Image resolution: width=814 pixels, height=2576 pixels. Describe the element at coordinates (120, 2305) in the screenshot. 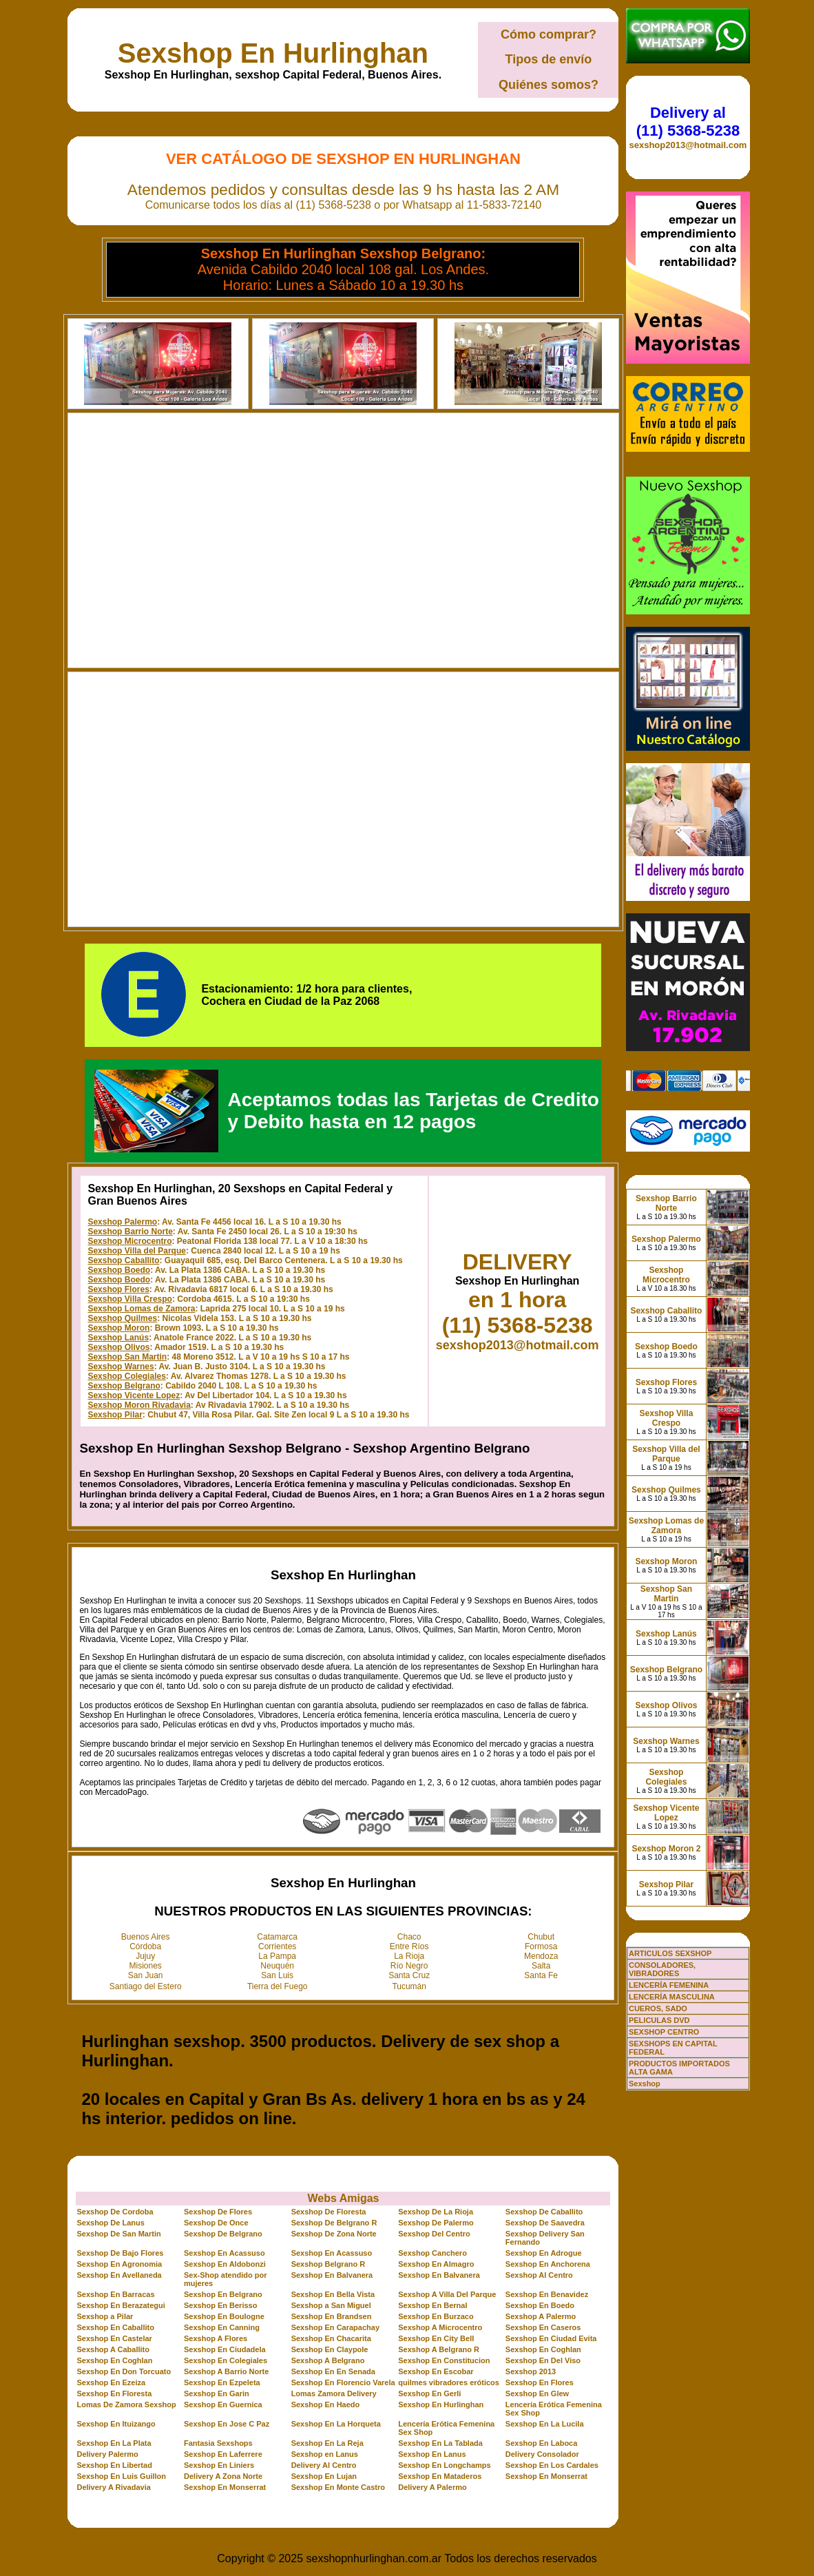

I see `Sexshop En Berazategui` at that location.